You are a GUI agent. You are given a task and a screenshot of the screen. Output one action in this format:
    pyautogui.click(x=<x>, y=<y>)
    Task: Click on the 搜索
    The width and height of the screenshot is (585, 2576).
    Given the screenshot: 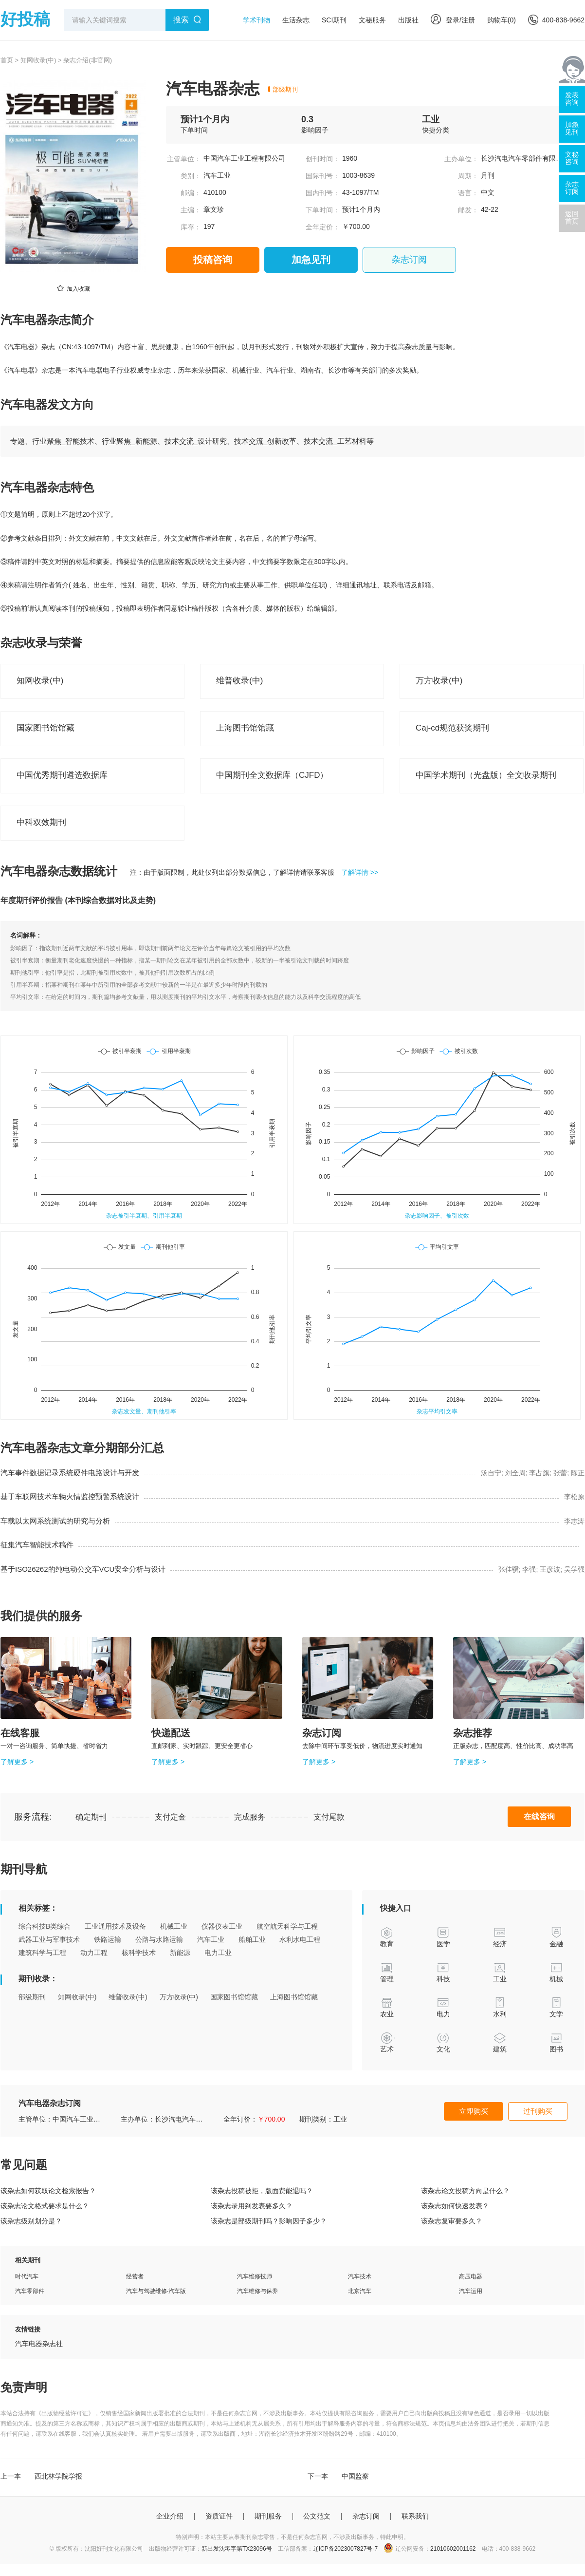 What is the action you would take?
    pyautogui.click(x=181, y=20)
    